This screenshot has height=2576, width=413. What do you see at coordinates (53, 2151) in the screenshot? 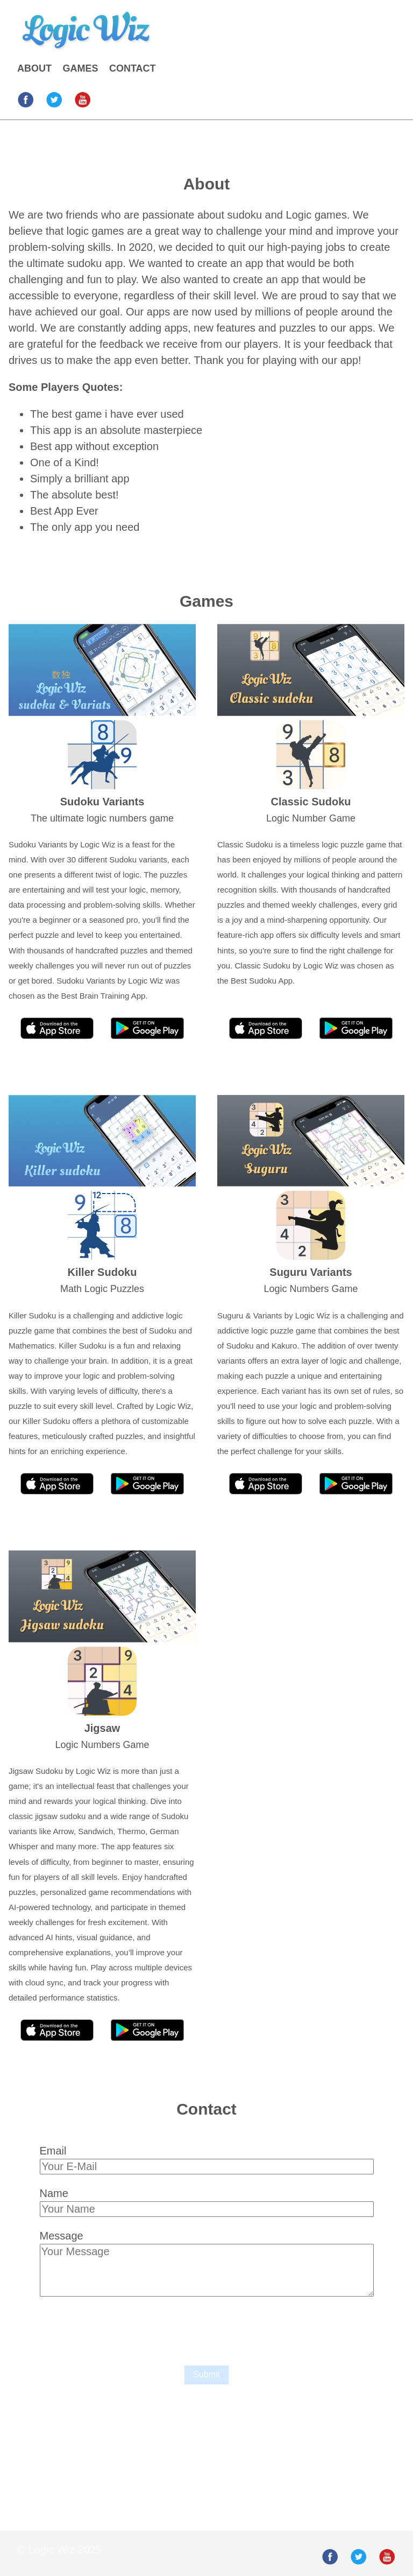
I see `Email` at bounding box center [53, 2151].